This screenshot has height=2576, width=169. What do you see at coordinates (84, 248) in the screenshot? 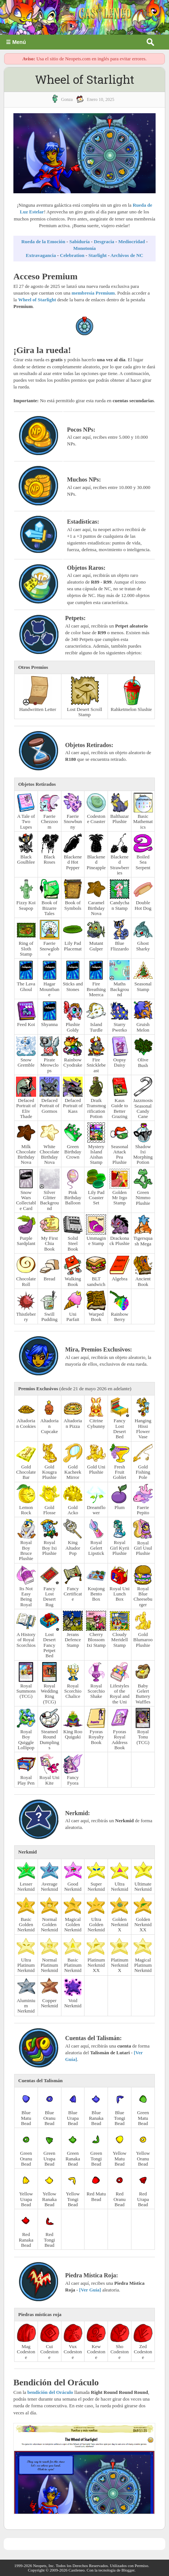
I see `Monotonía` at bounding box center [84, 248].